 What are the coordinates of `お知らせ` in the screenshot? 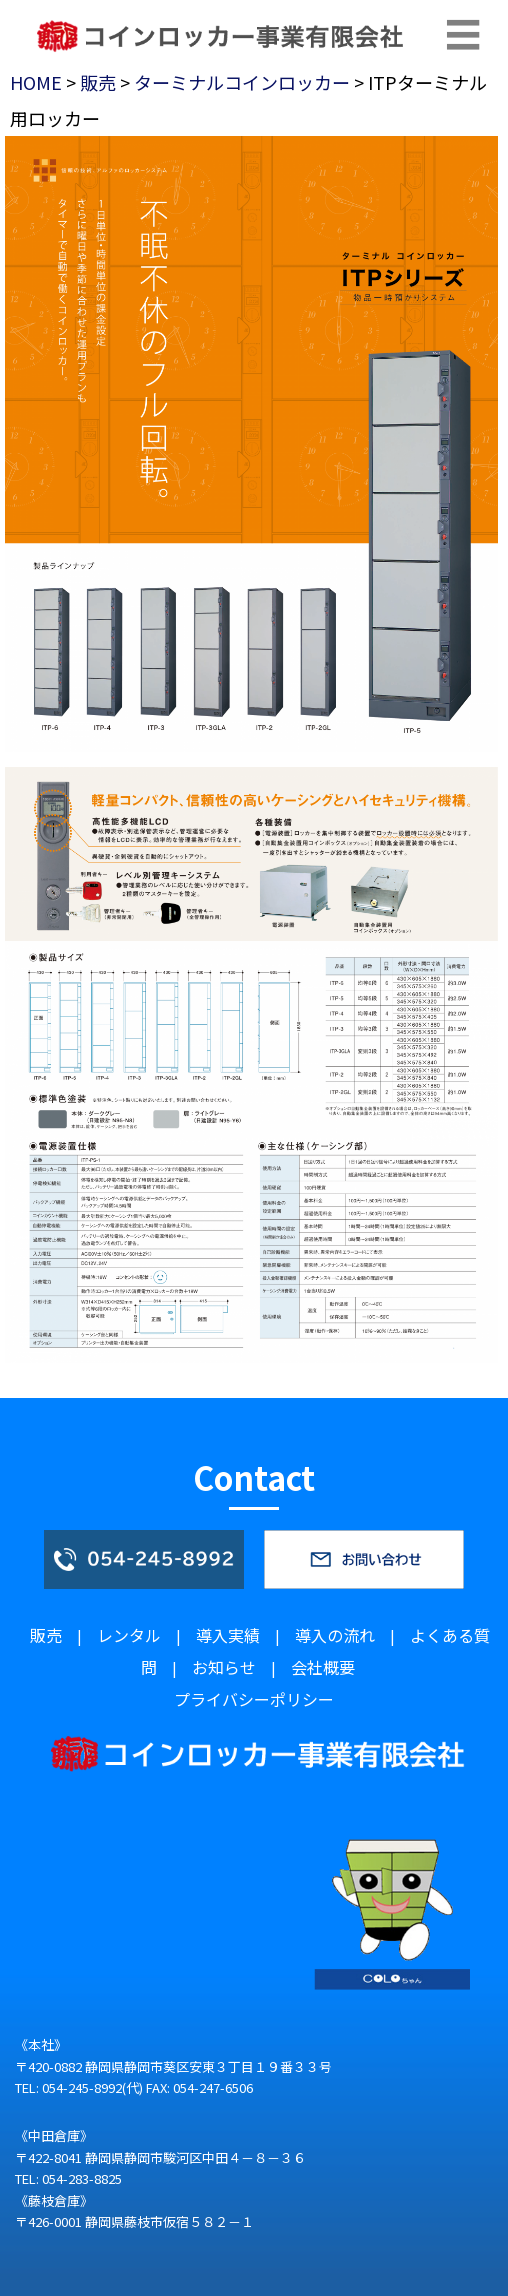 It's located at (224, 1667).